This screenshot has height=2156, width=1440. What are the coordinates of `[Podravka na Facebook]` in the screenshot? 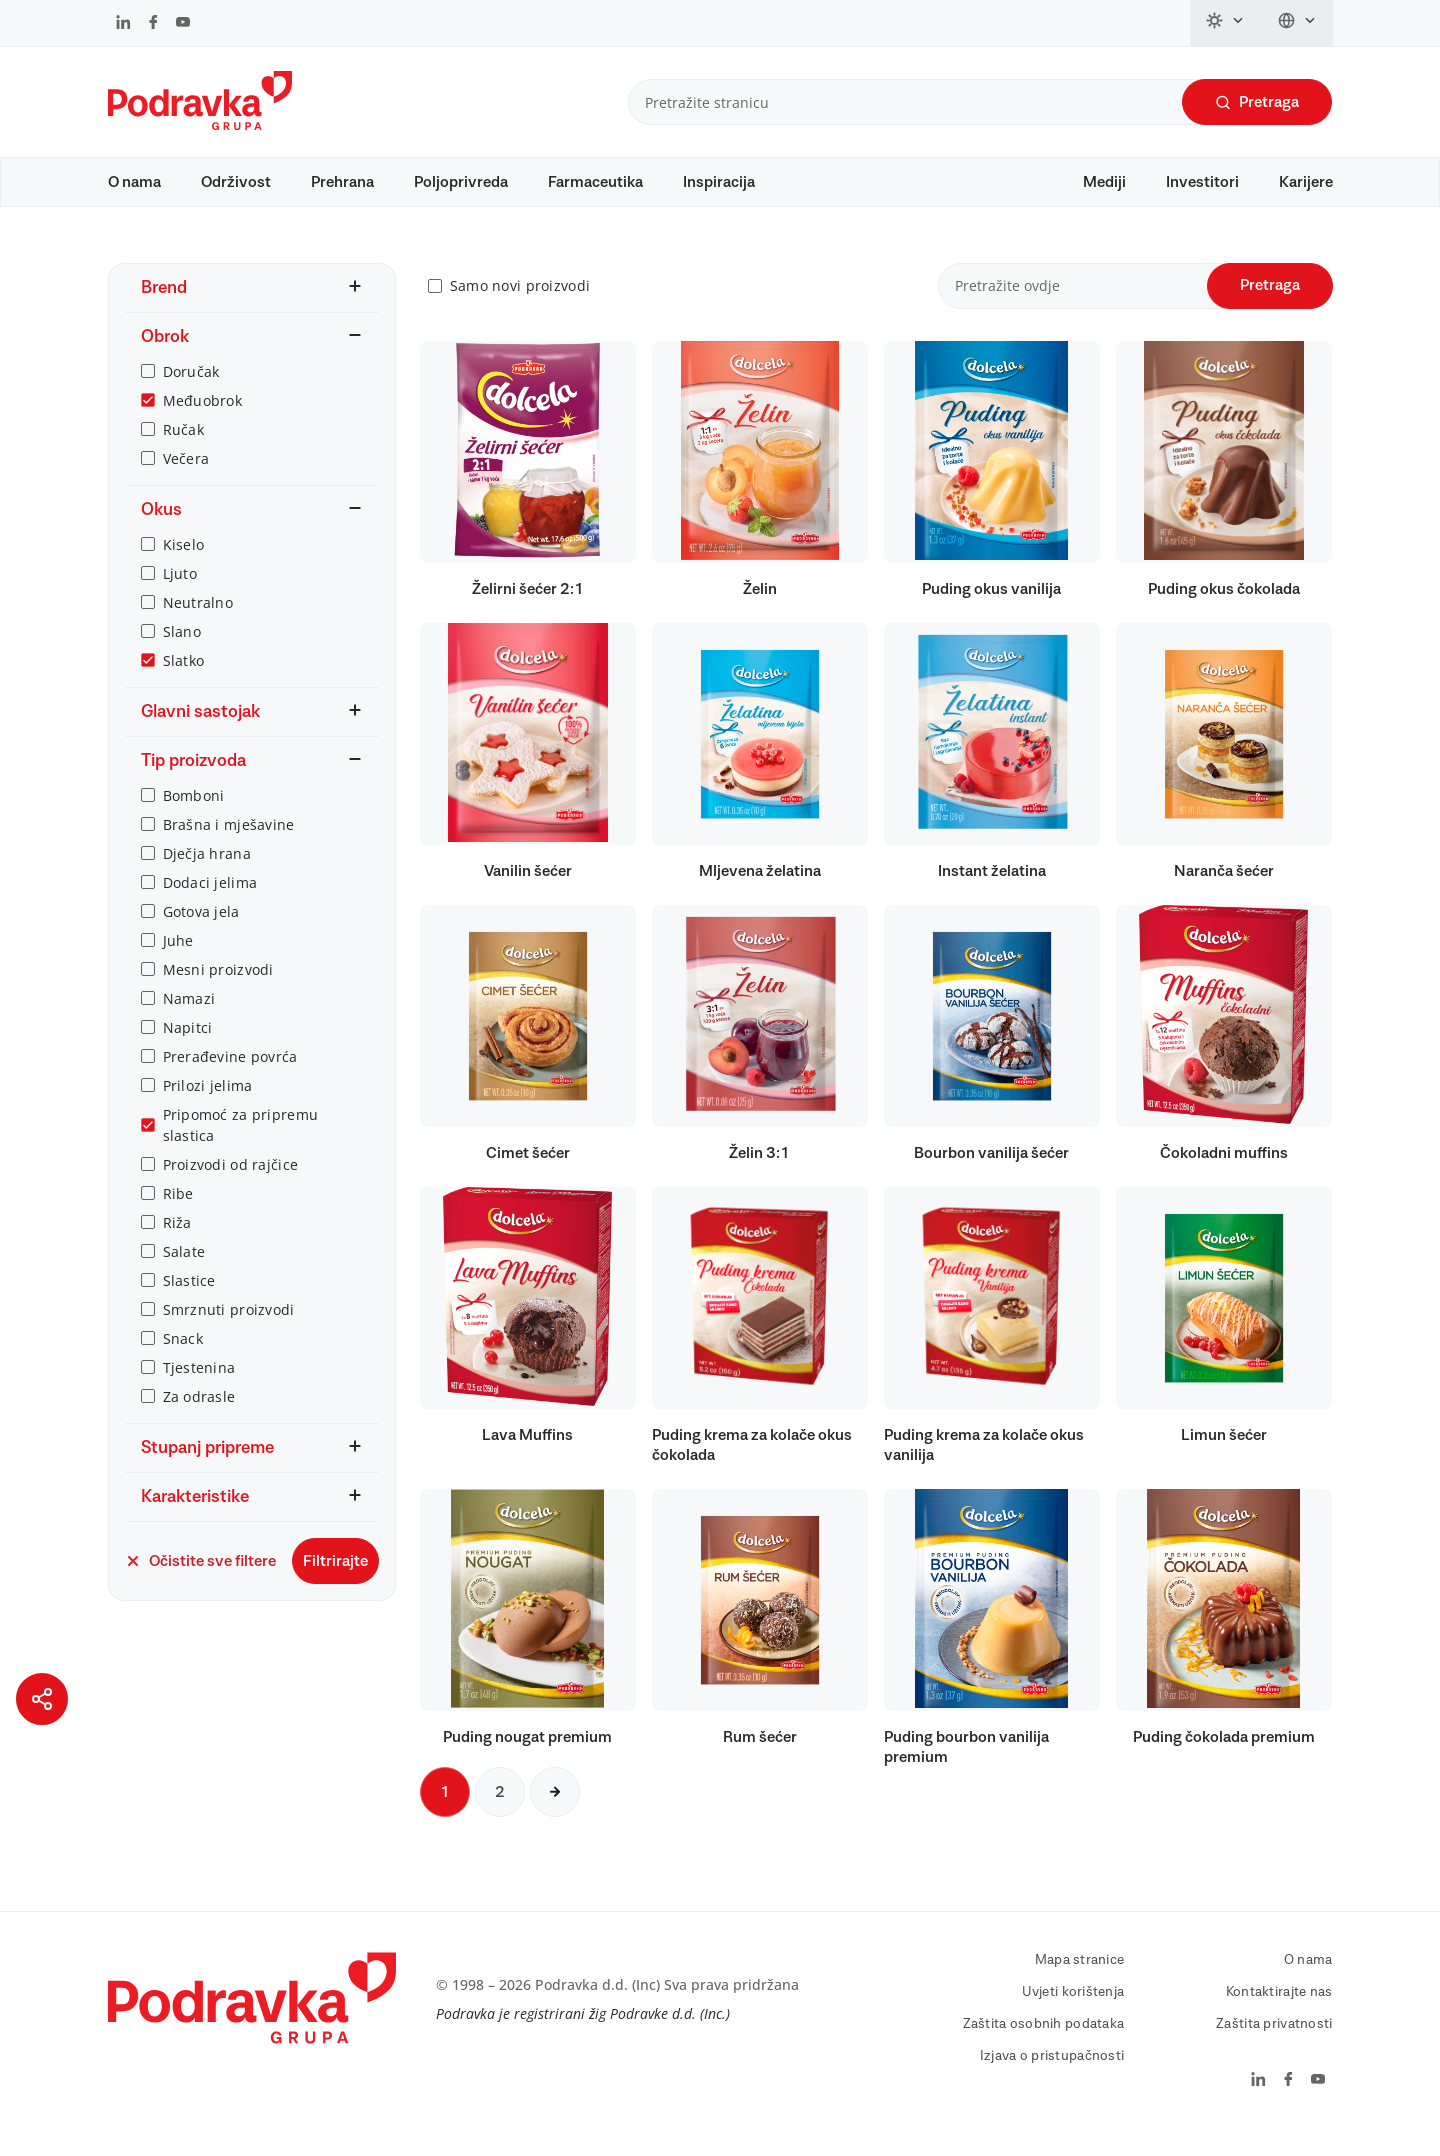 It's located at (153, 24).